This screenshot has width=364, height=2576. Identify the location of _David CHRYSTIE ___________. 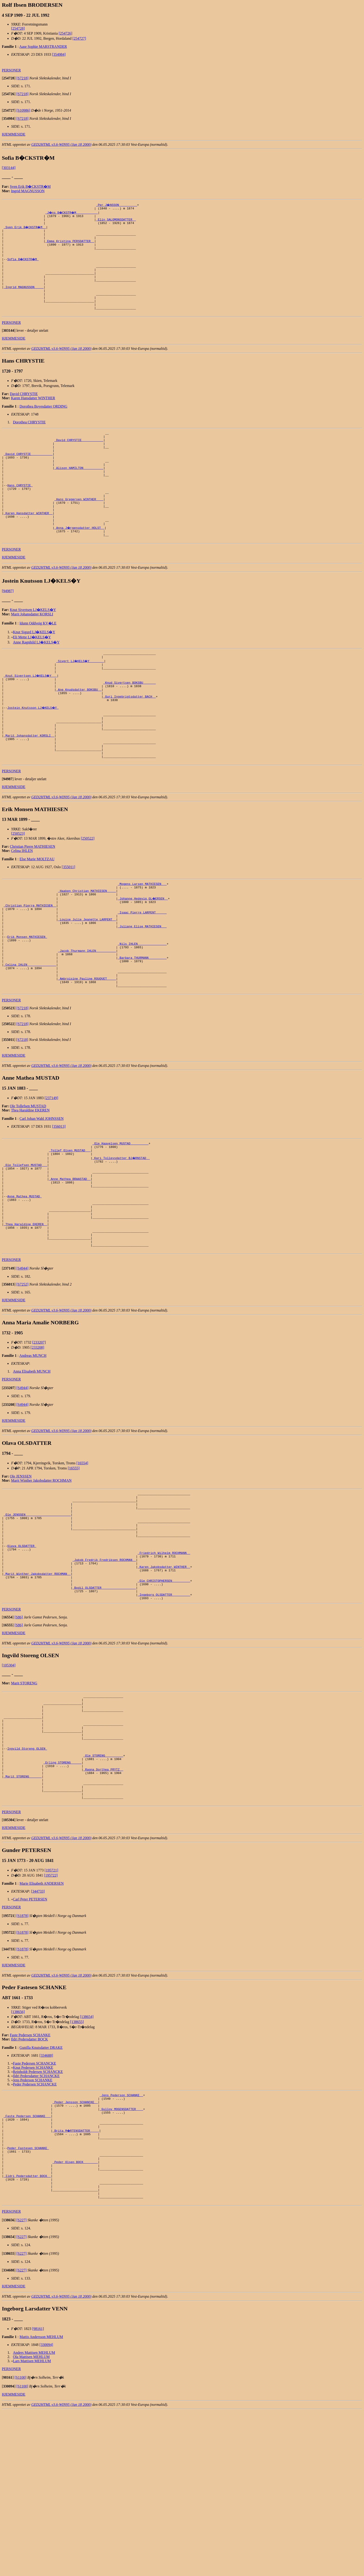
(78, 461).